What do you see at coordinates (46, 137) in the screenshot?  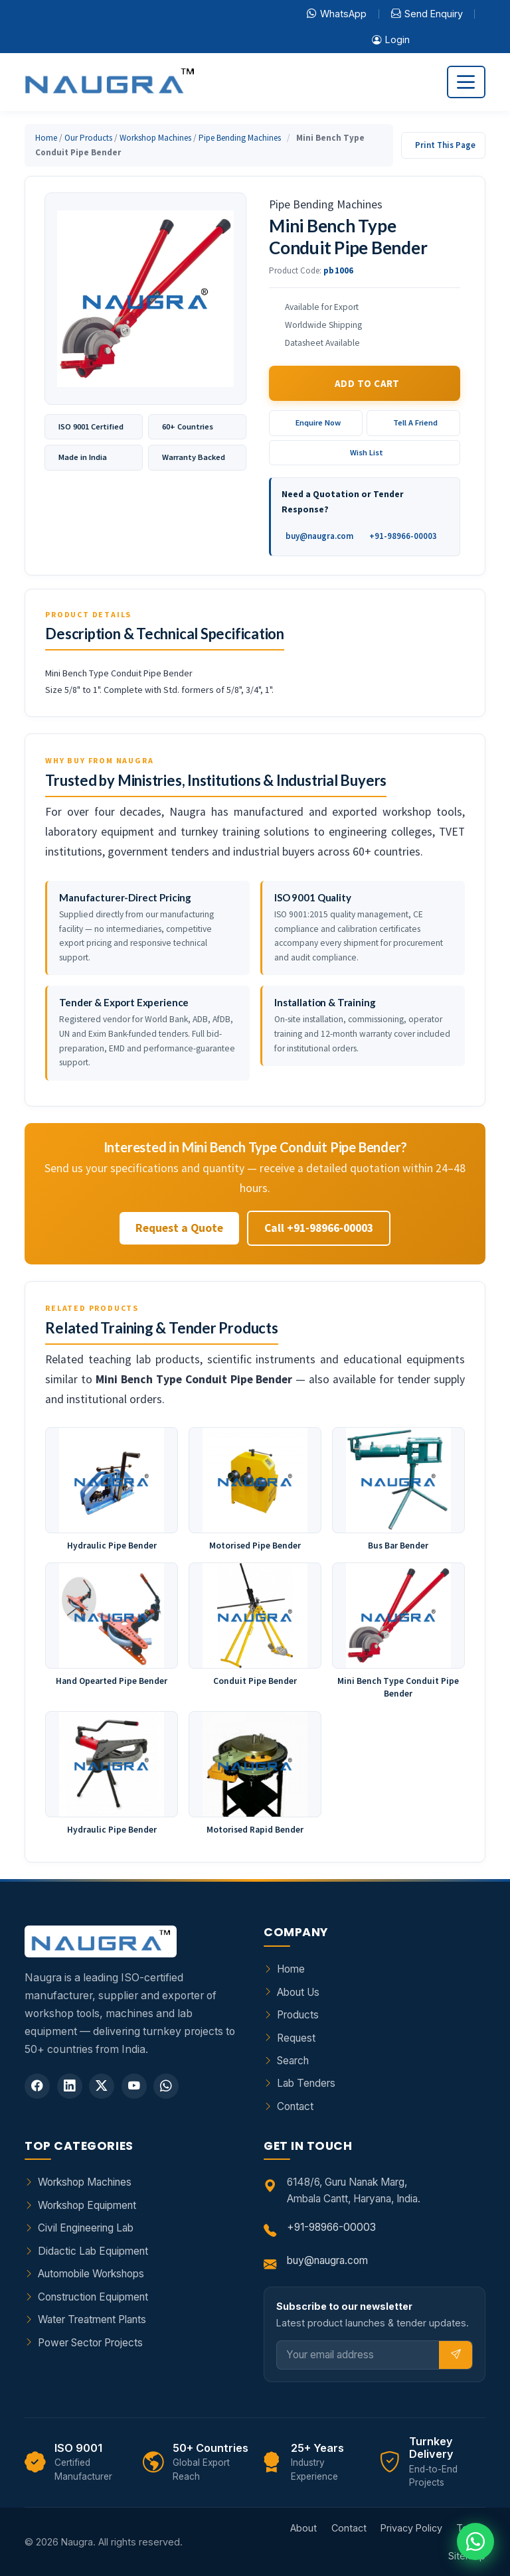 I see `Home` at bounding box center [46, 137].